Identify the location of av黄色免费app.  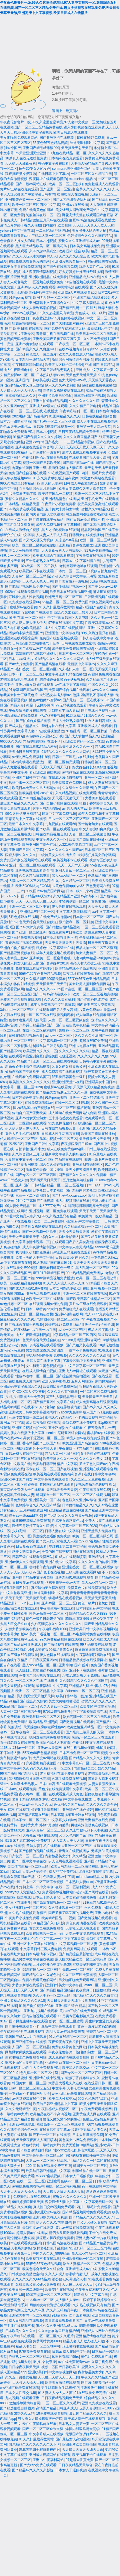
(63, 886).